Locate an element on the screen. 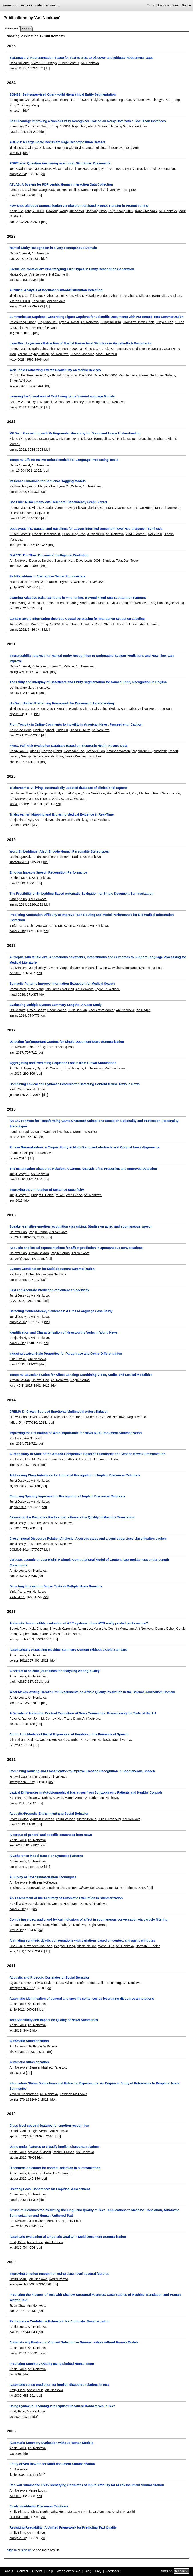 Image resolution: width=193 pixels, height=2576 pixels. icmi 2012 is located at coordinates (16, 1930).